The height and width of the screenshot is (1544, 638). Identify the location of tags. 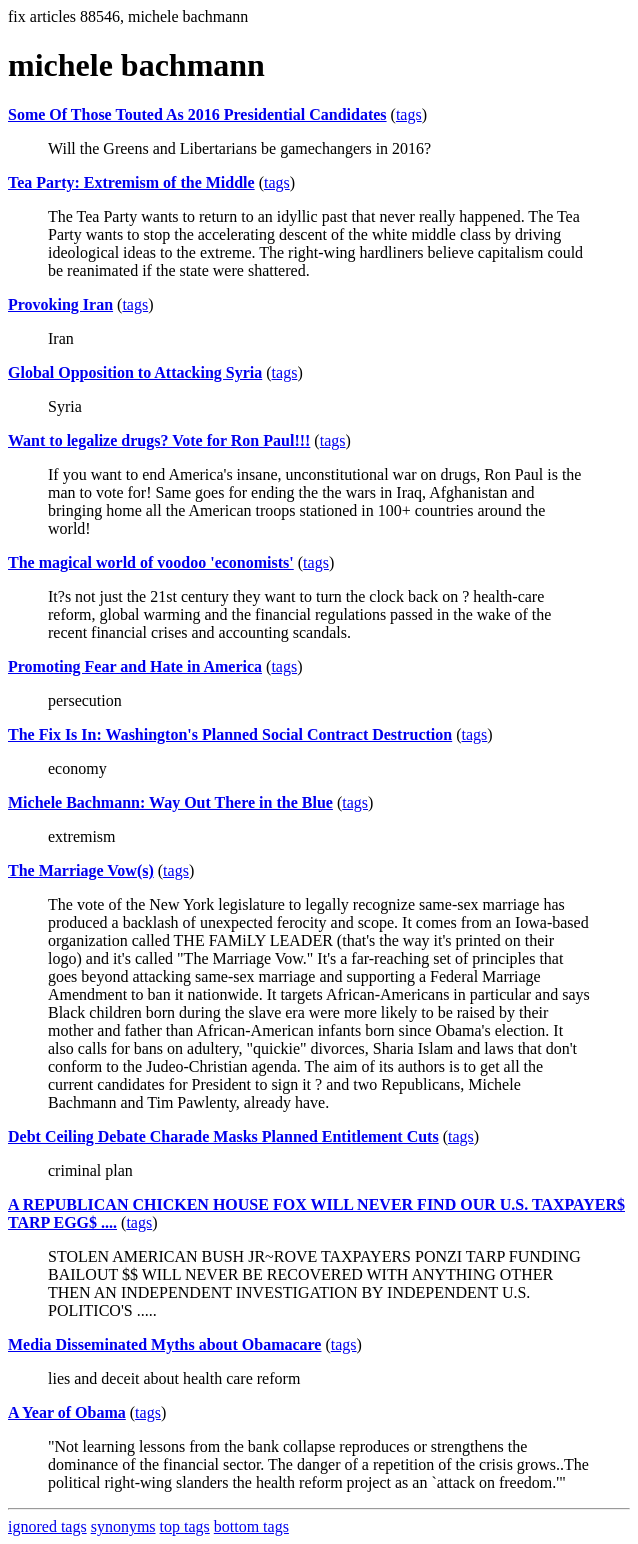
(409, 114).